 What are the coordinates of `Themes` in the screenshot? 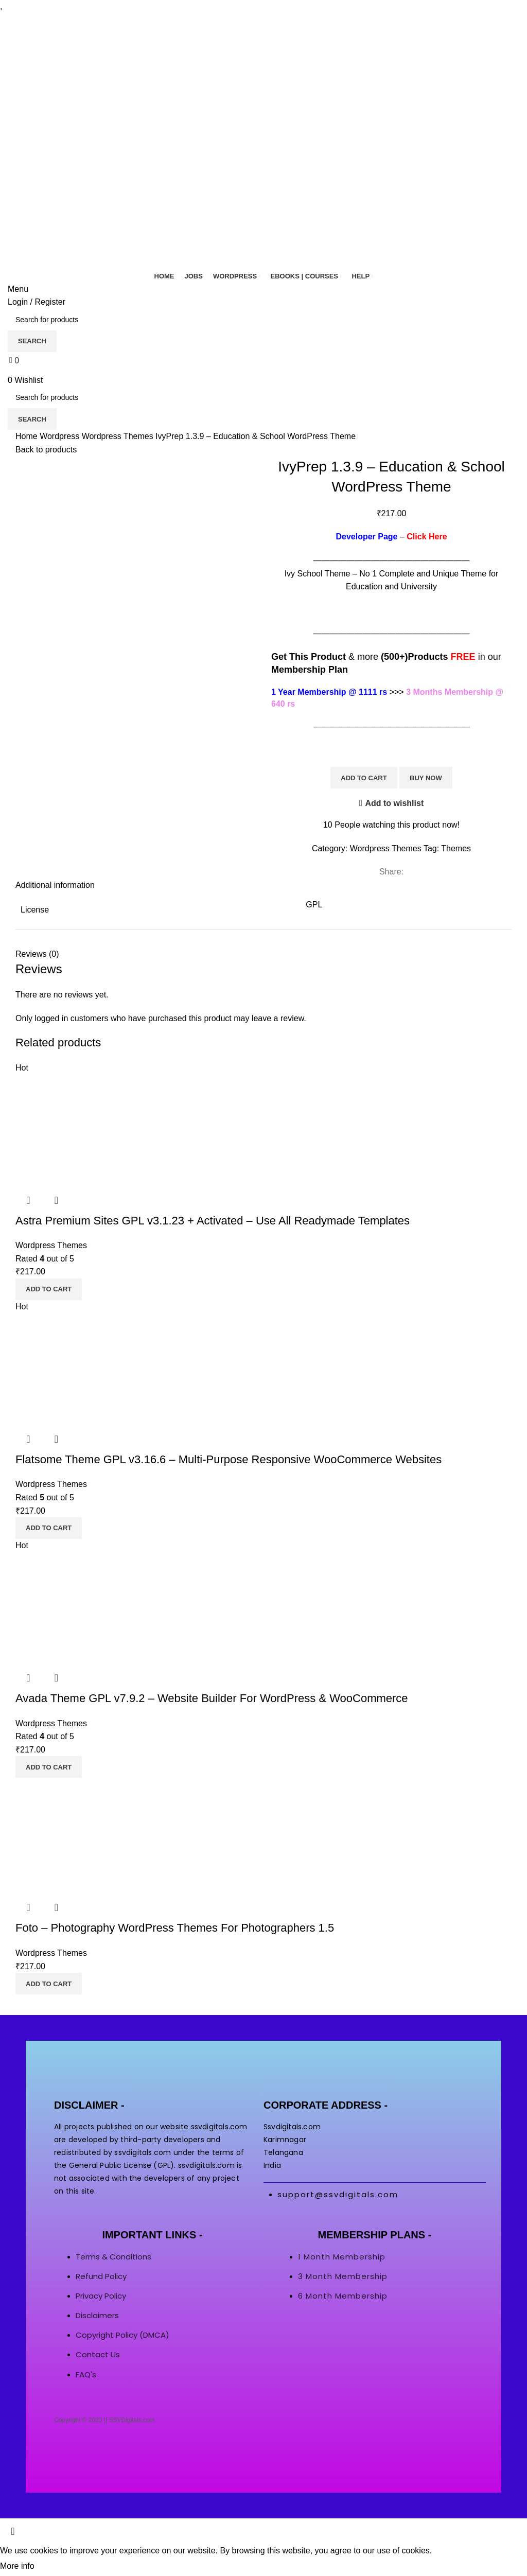 It's located at (456, 848).